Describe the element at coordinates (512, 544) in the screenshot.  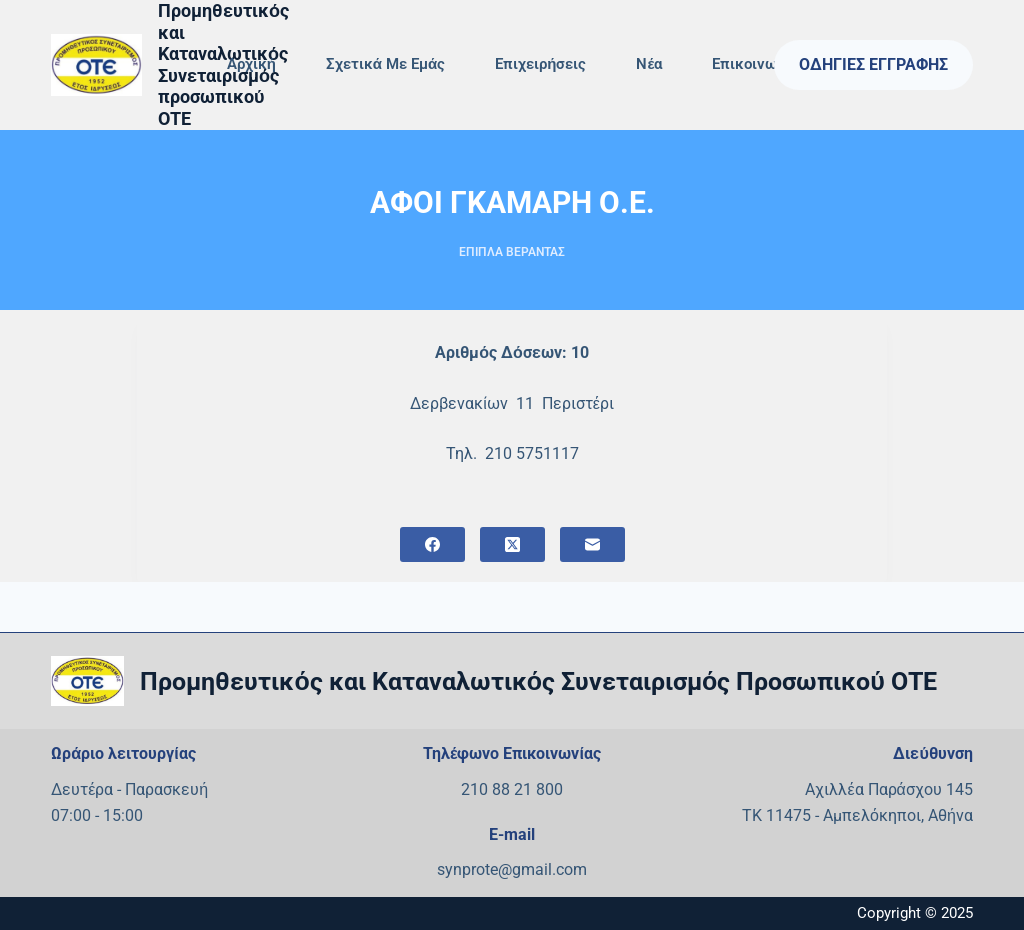
I see `[X (Twitter)]` at that location.